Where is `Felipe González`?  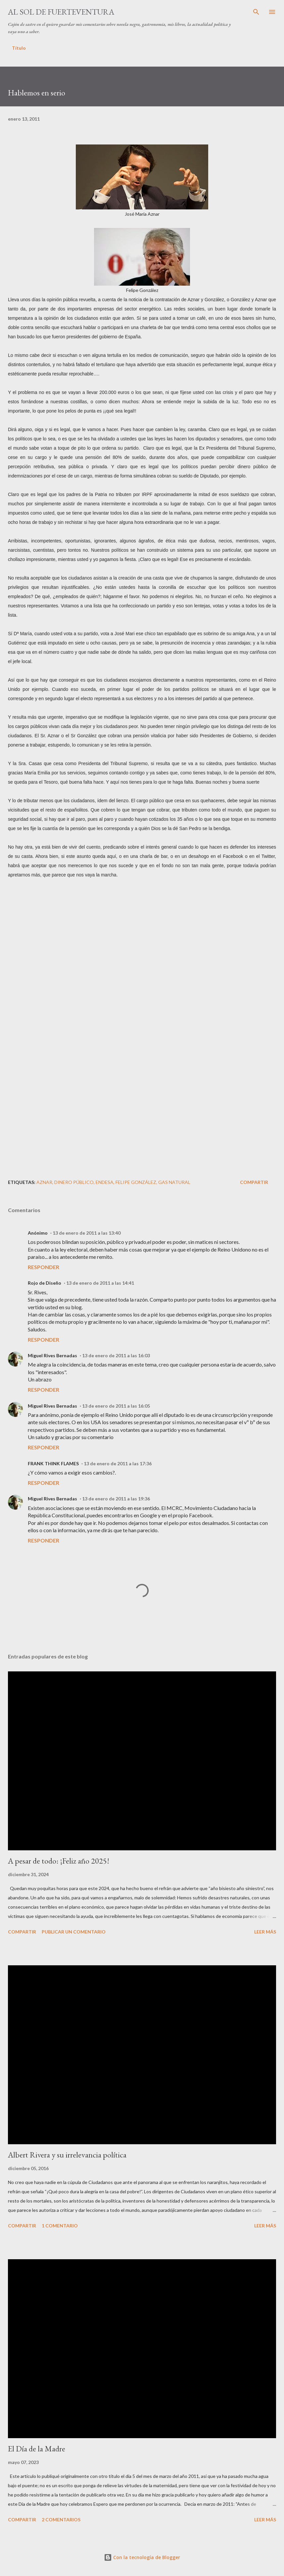
Felipe González is located at coordinates (136, 1182).